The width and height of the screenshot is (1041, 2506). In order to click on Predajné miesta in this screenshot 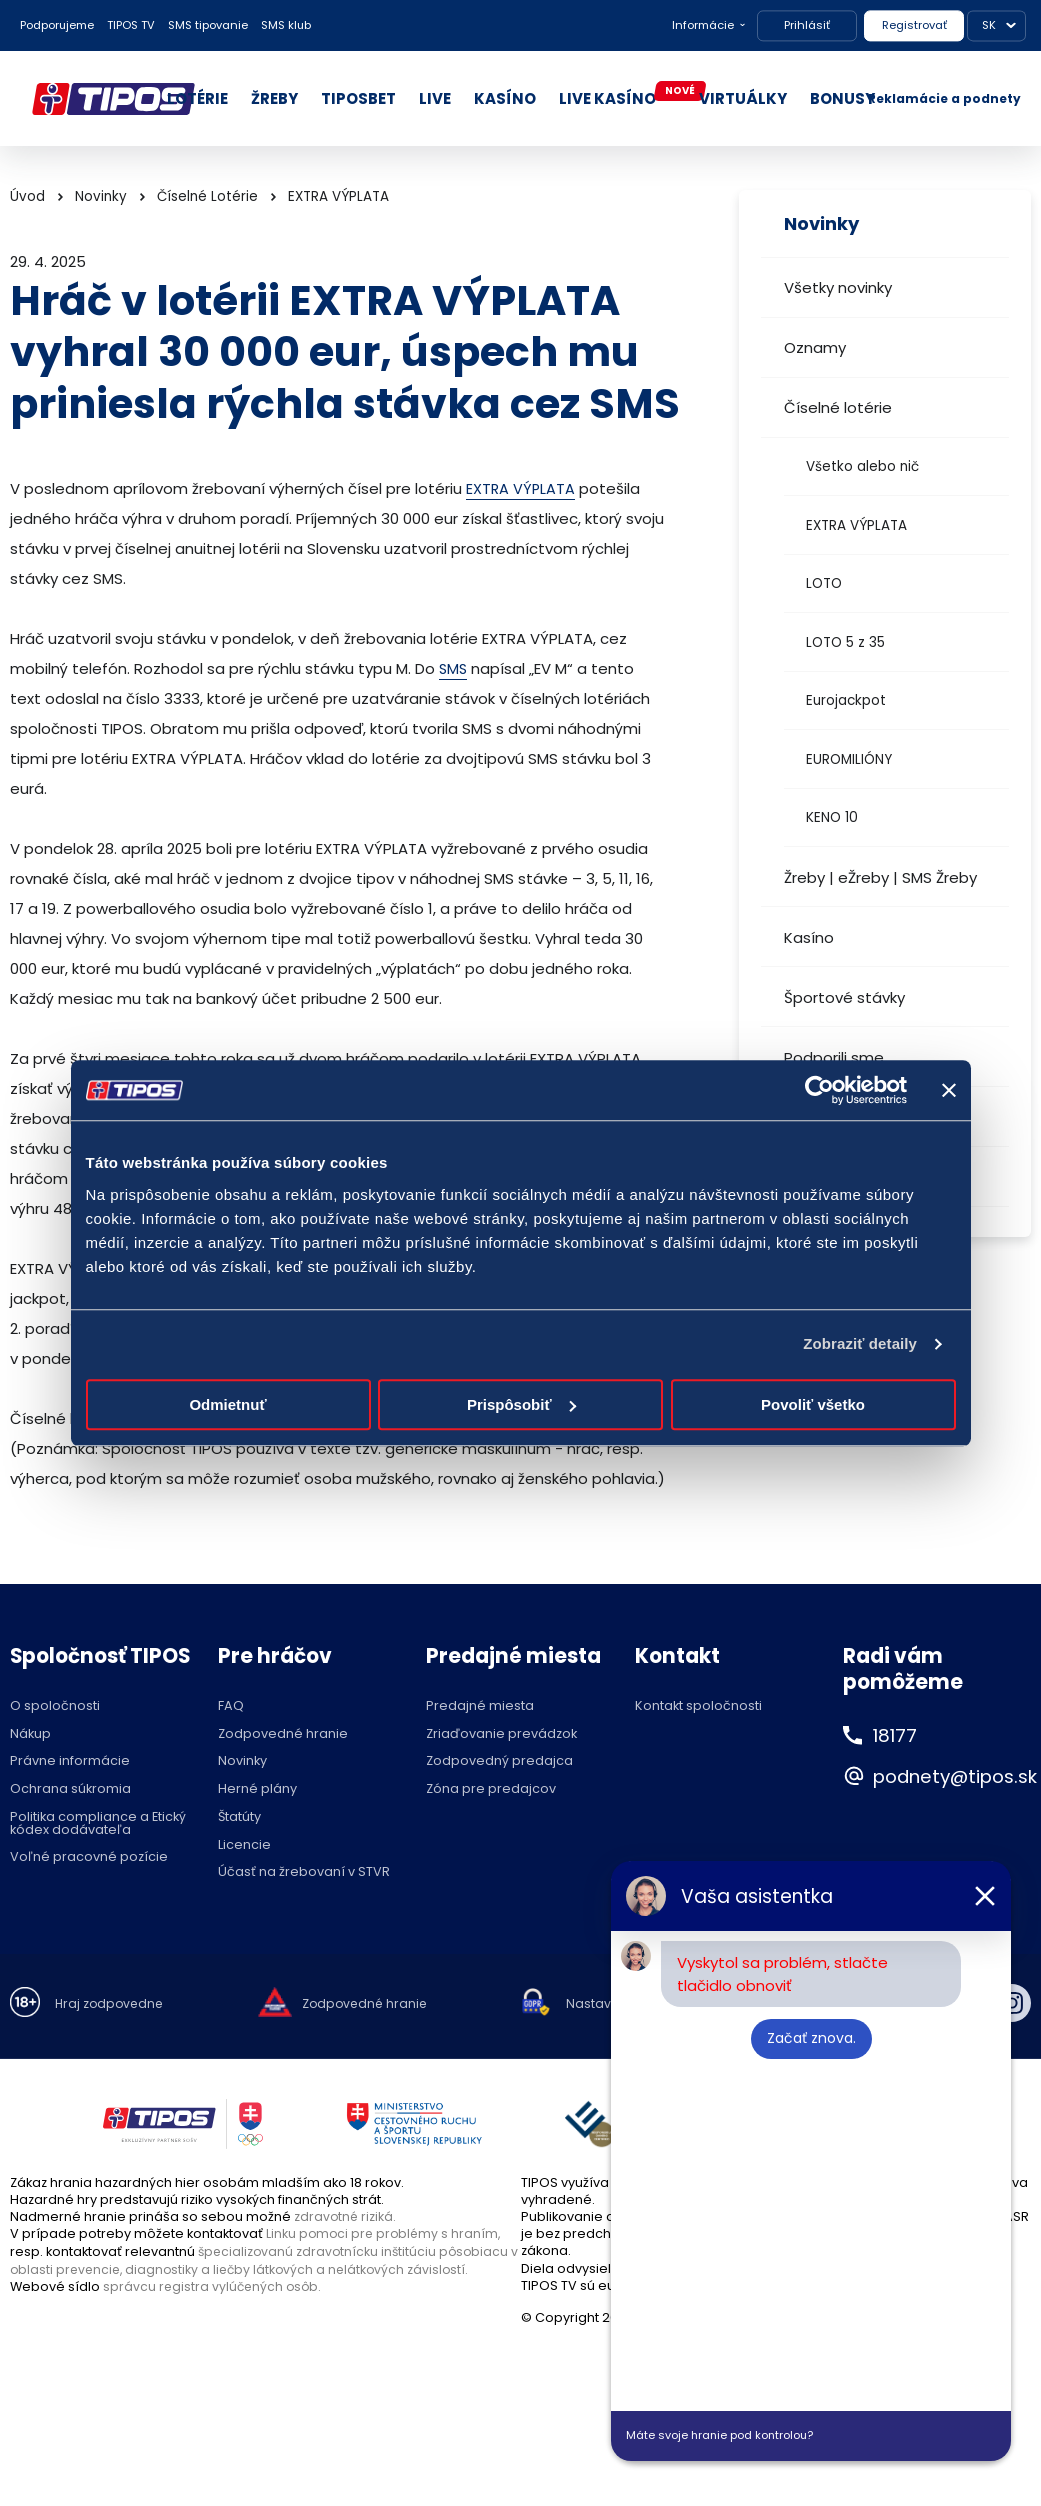, I will do `click(480, 1706)`.